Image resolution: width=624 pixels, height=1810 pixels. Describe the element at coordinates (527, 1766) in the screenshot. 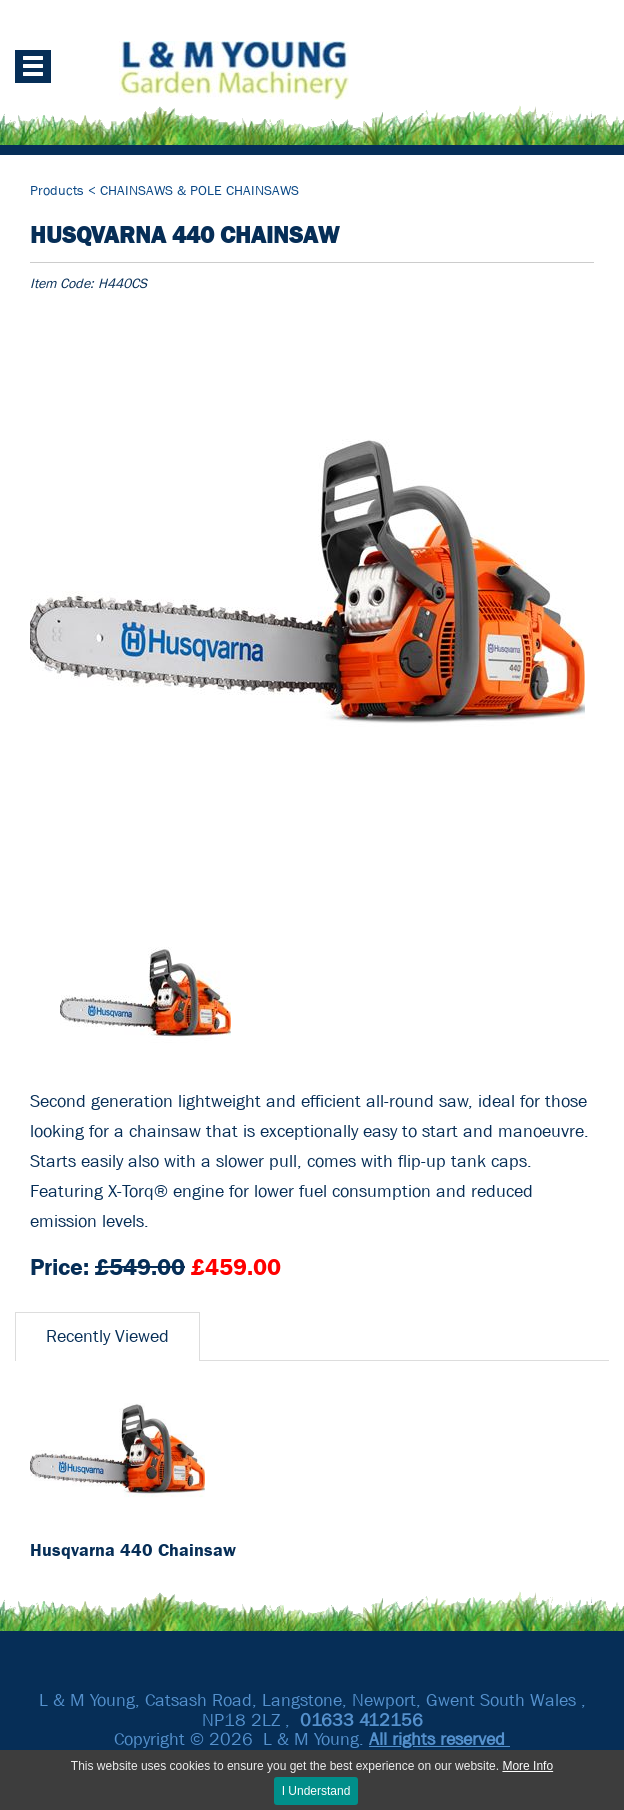

I see `More Info` at that location.